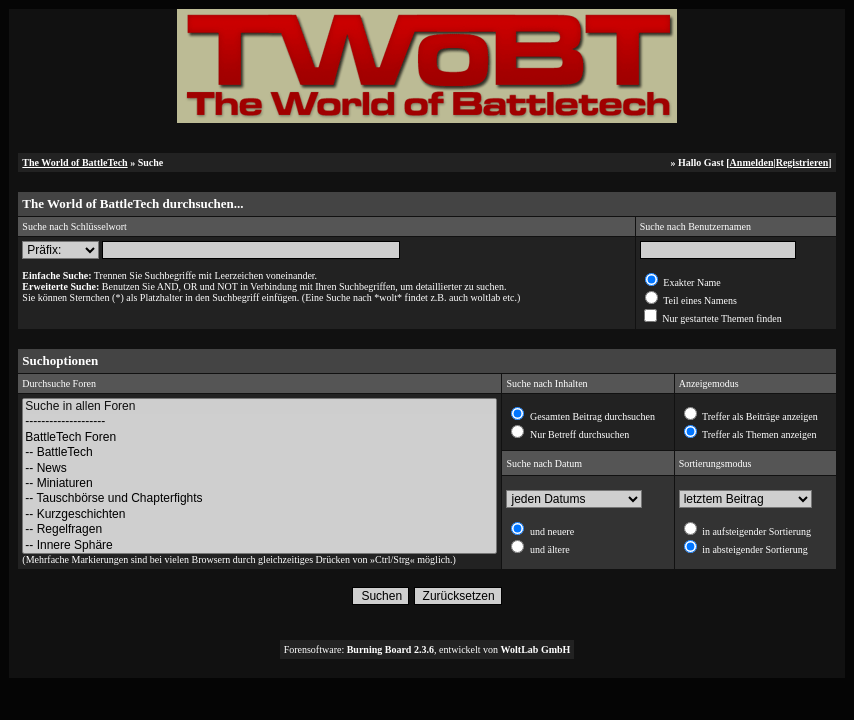  What do you see at coordinates (548, 549) in the screenshot?
I see `und ältere` at bounding box center [548, 549].